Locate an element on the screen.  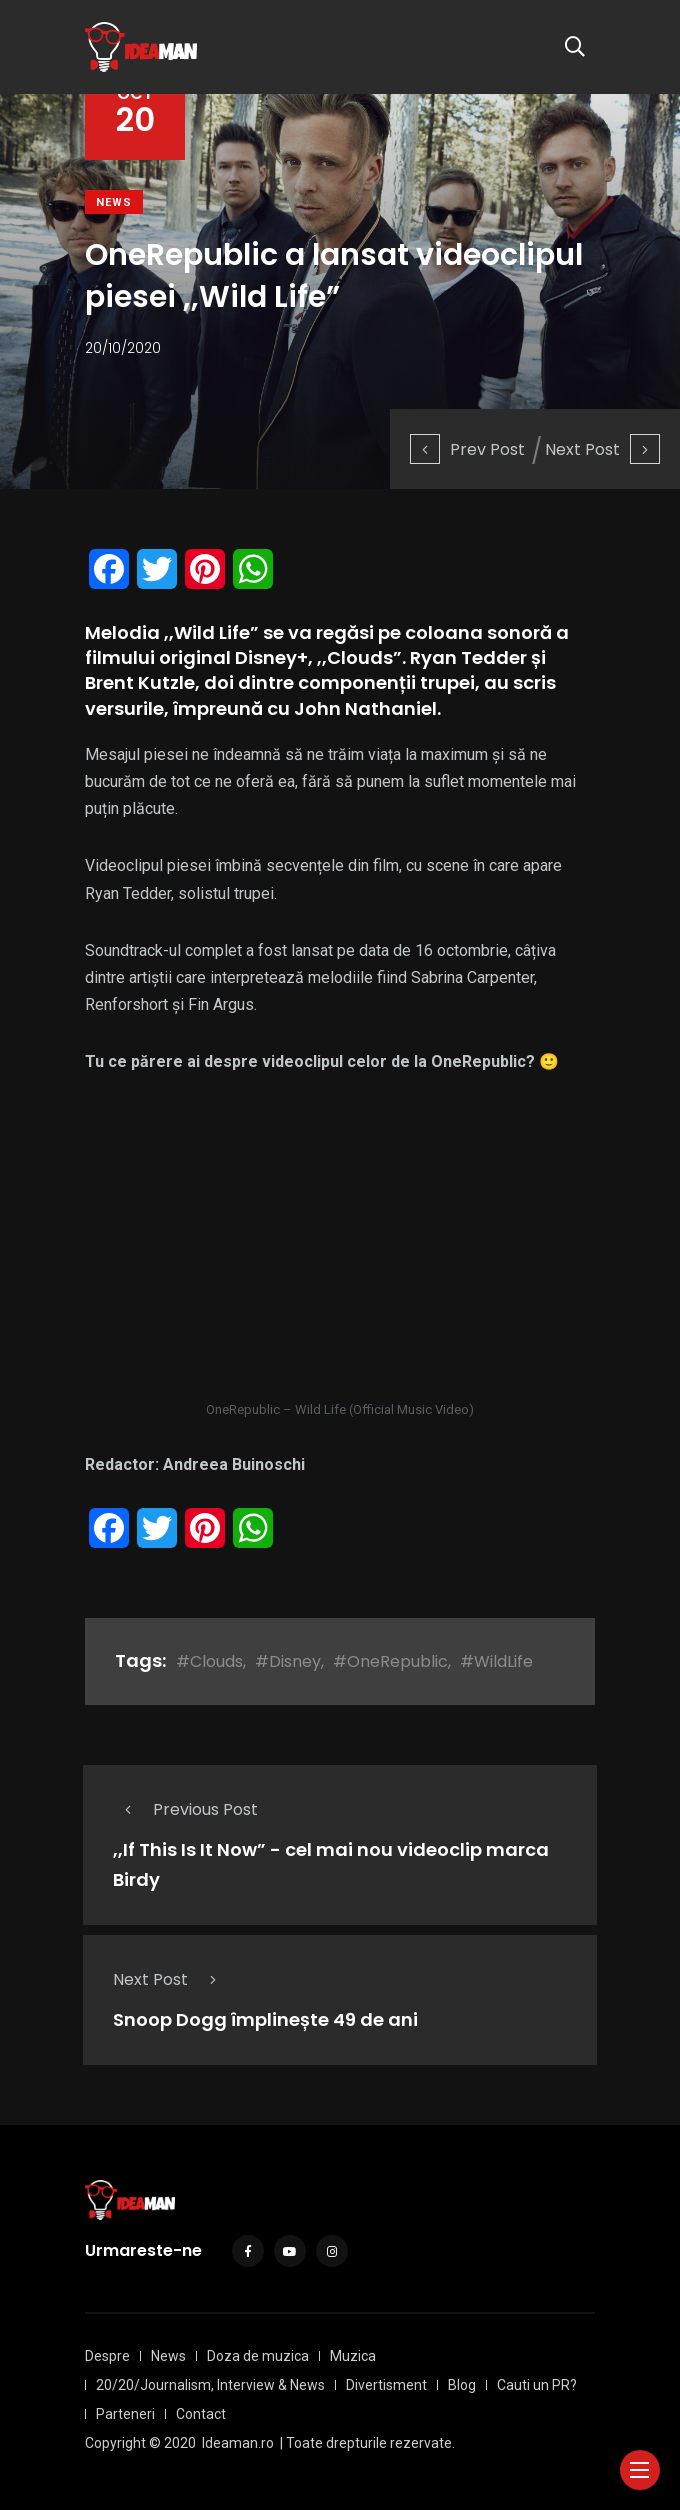
Previous Post is located at coordinates (185, 1809).